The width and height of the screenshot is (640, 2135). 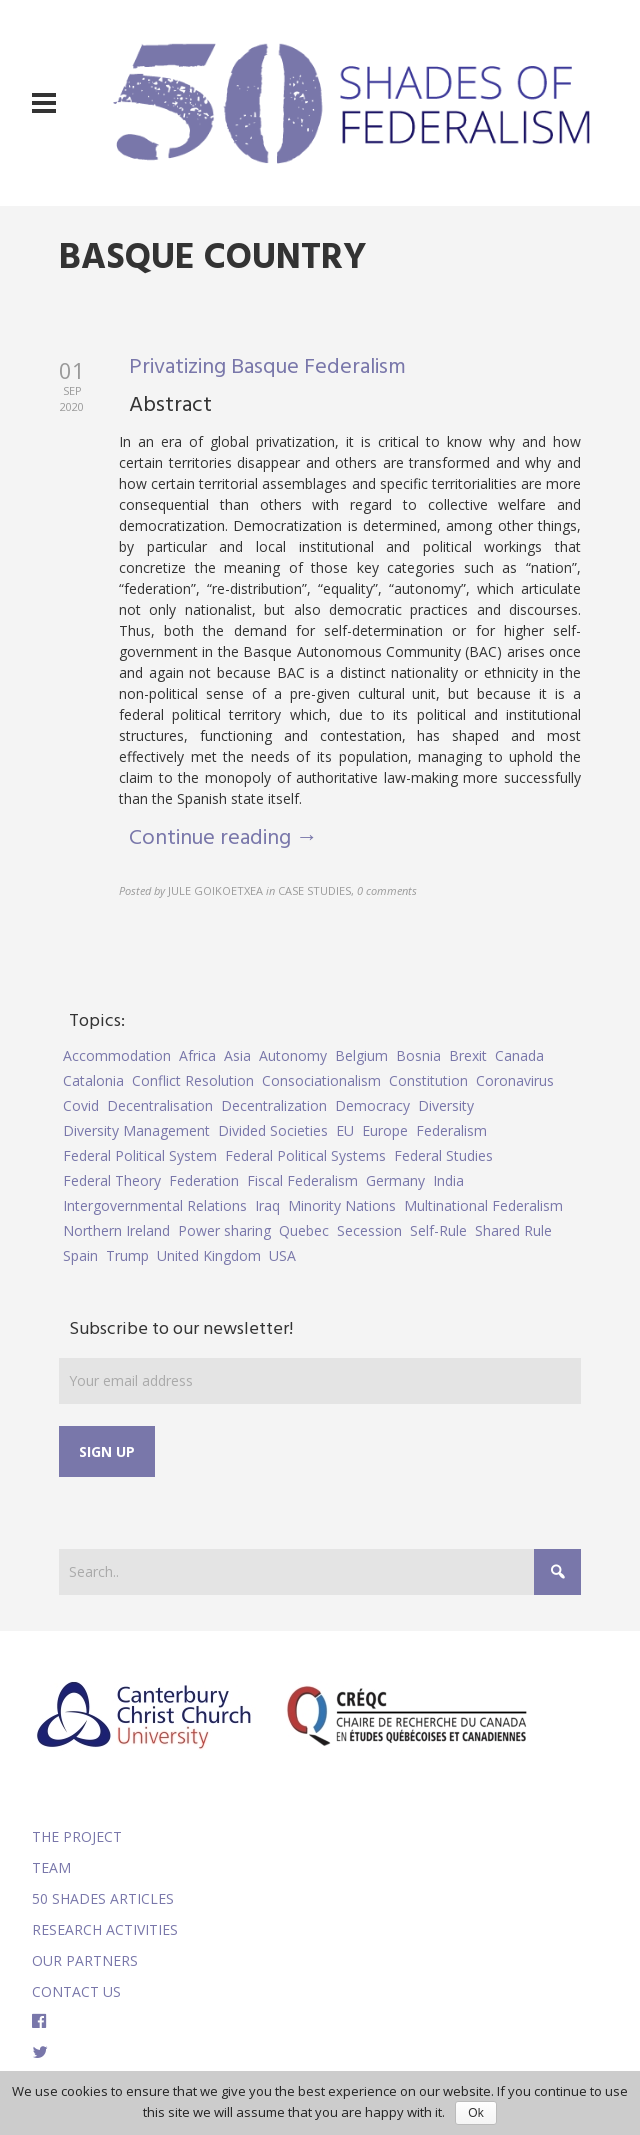 I want to click on Africa [Africa (5 items)], so click(x=197, y=1055).